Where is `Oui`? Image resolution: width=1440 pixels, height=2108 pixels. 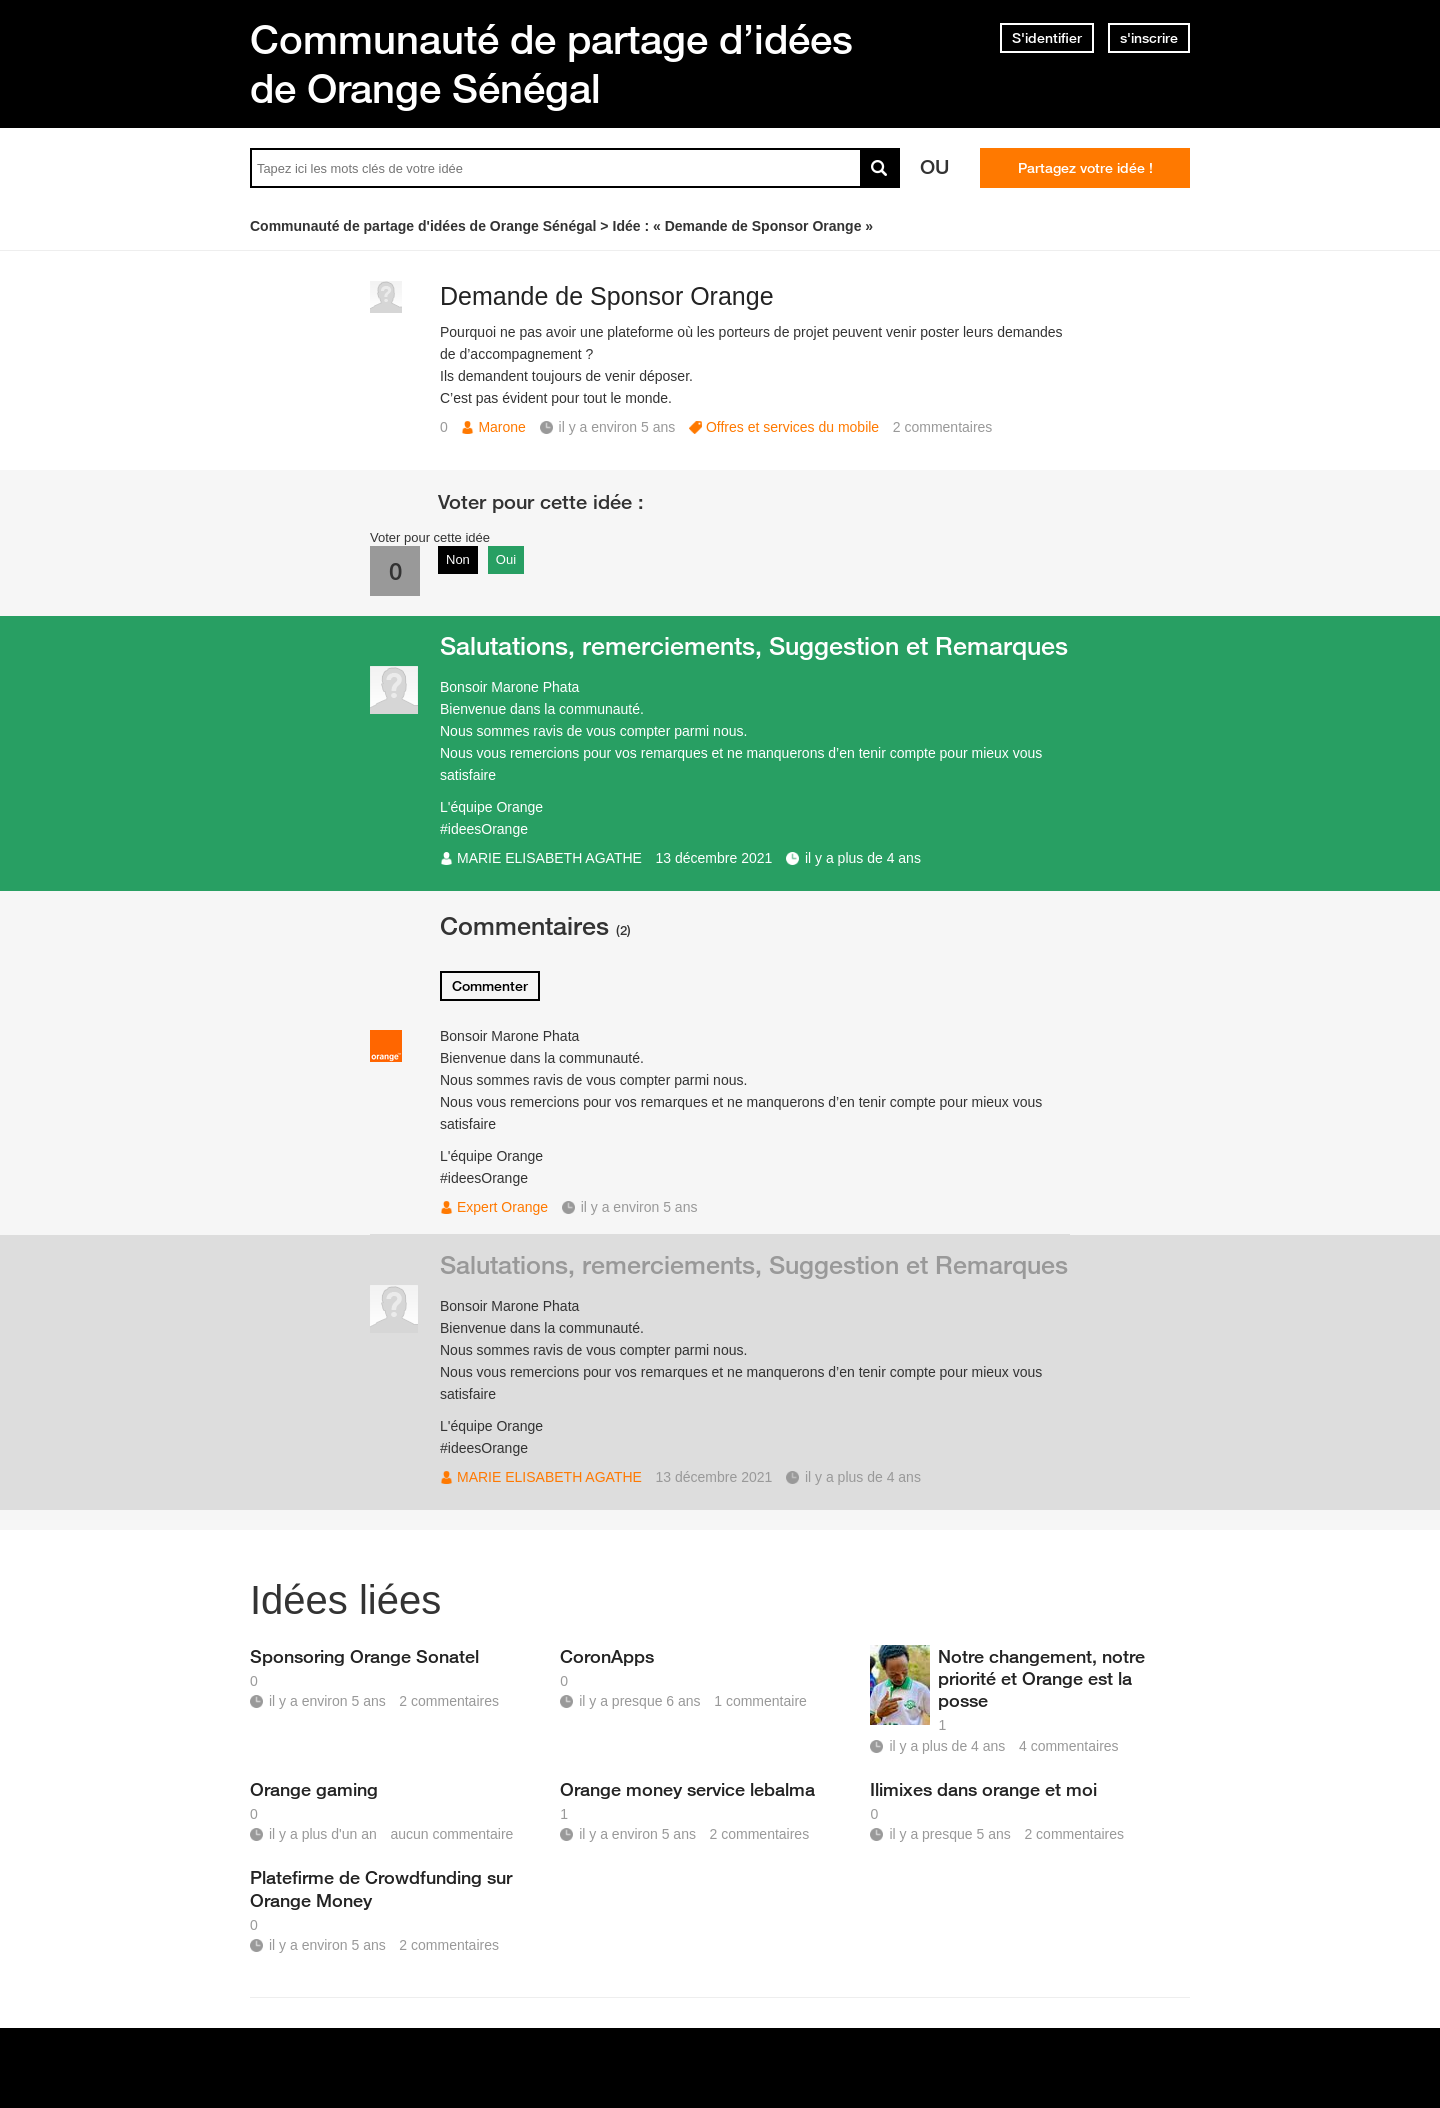 Oui is located at coordinates (506, 559).